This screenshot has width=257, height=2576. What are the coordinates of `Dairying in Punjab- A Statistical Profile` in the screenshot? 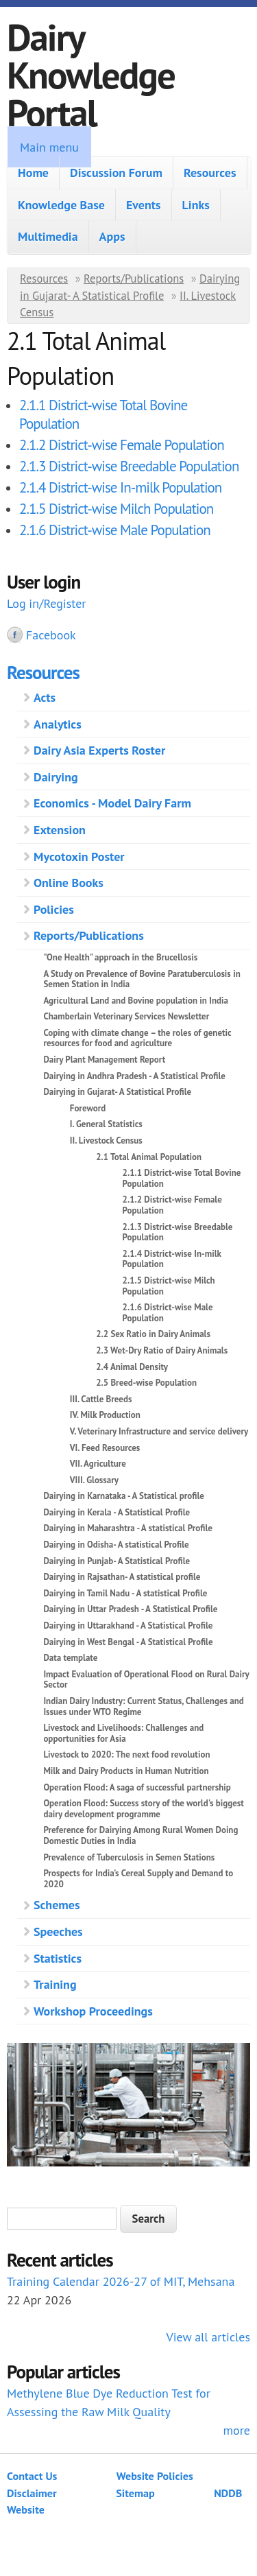 It's located at (116, 1561).